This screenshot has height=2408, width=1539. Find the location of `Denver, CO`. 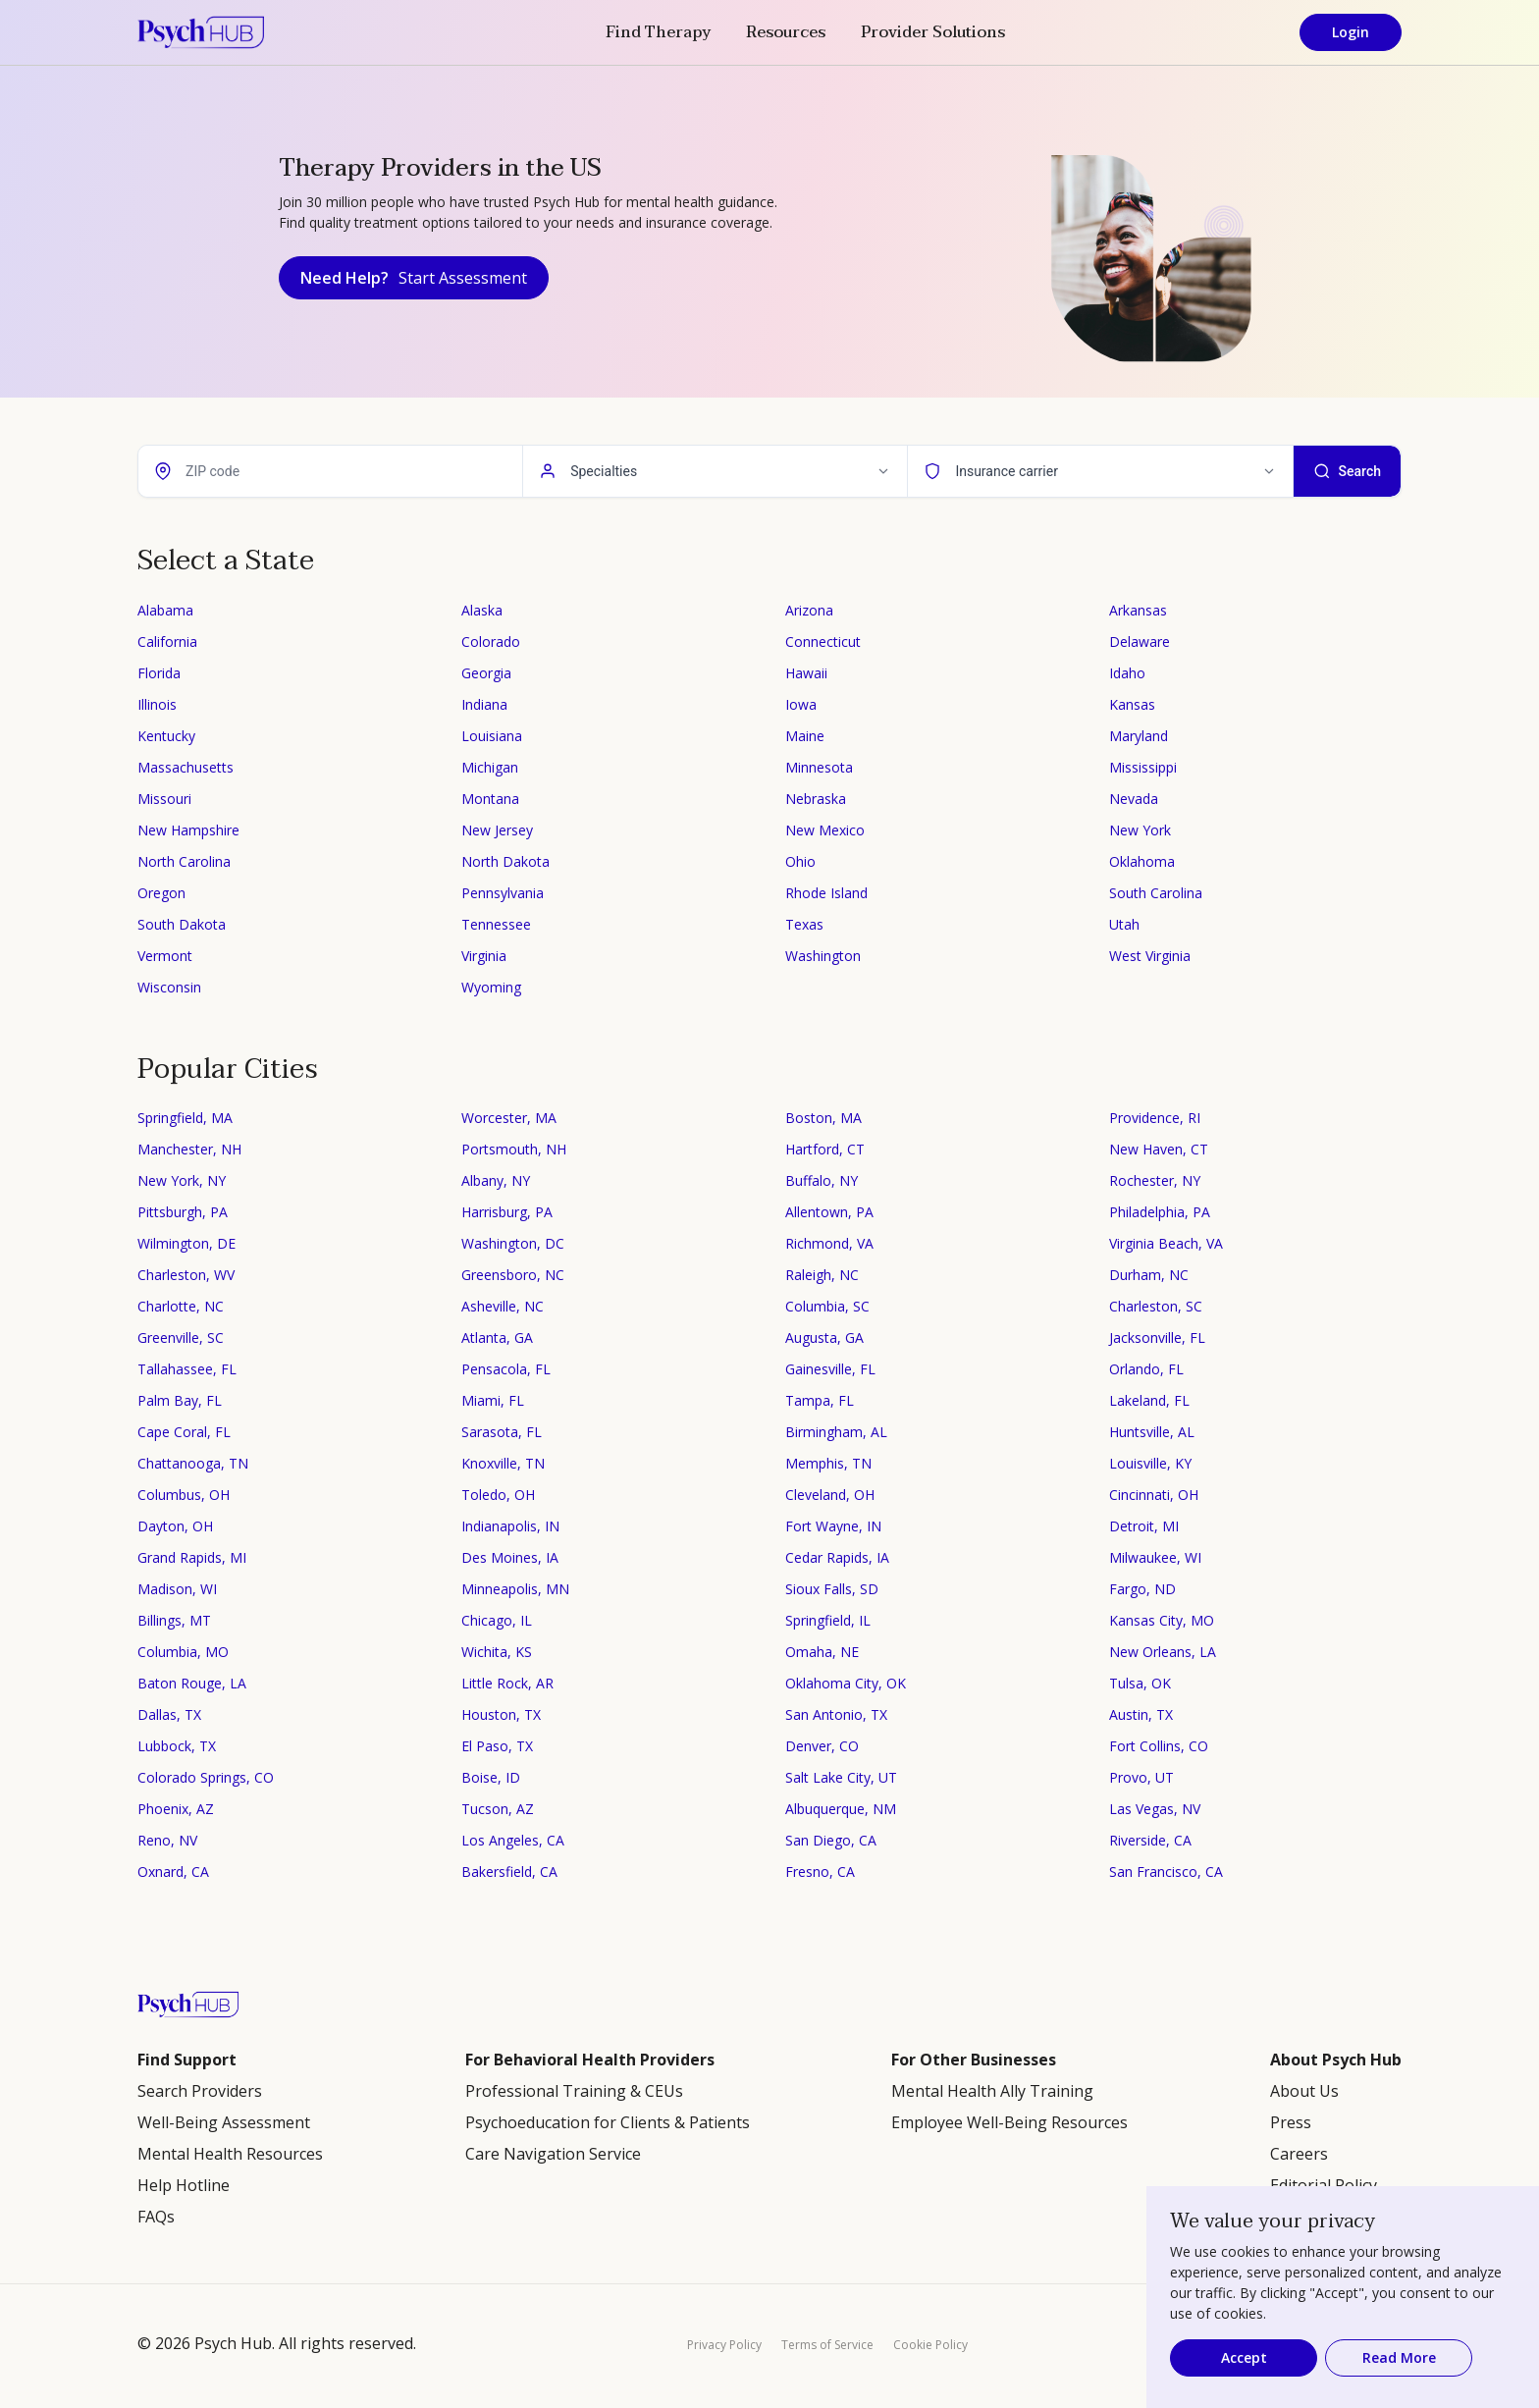

Denver, CO is located at coordinates (822, 1746).